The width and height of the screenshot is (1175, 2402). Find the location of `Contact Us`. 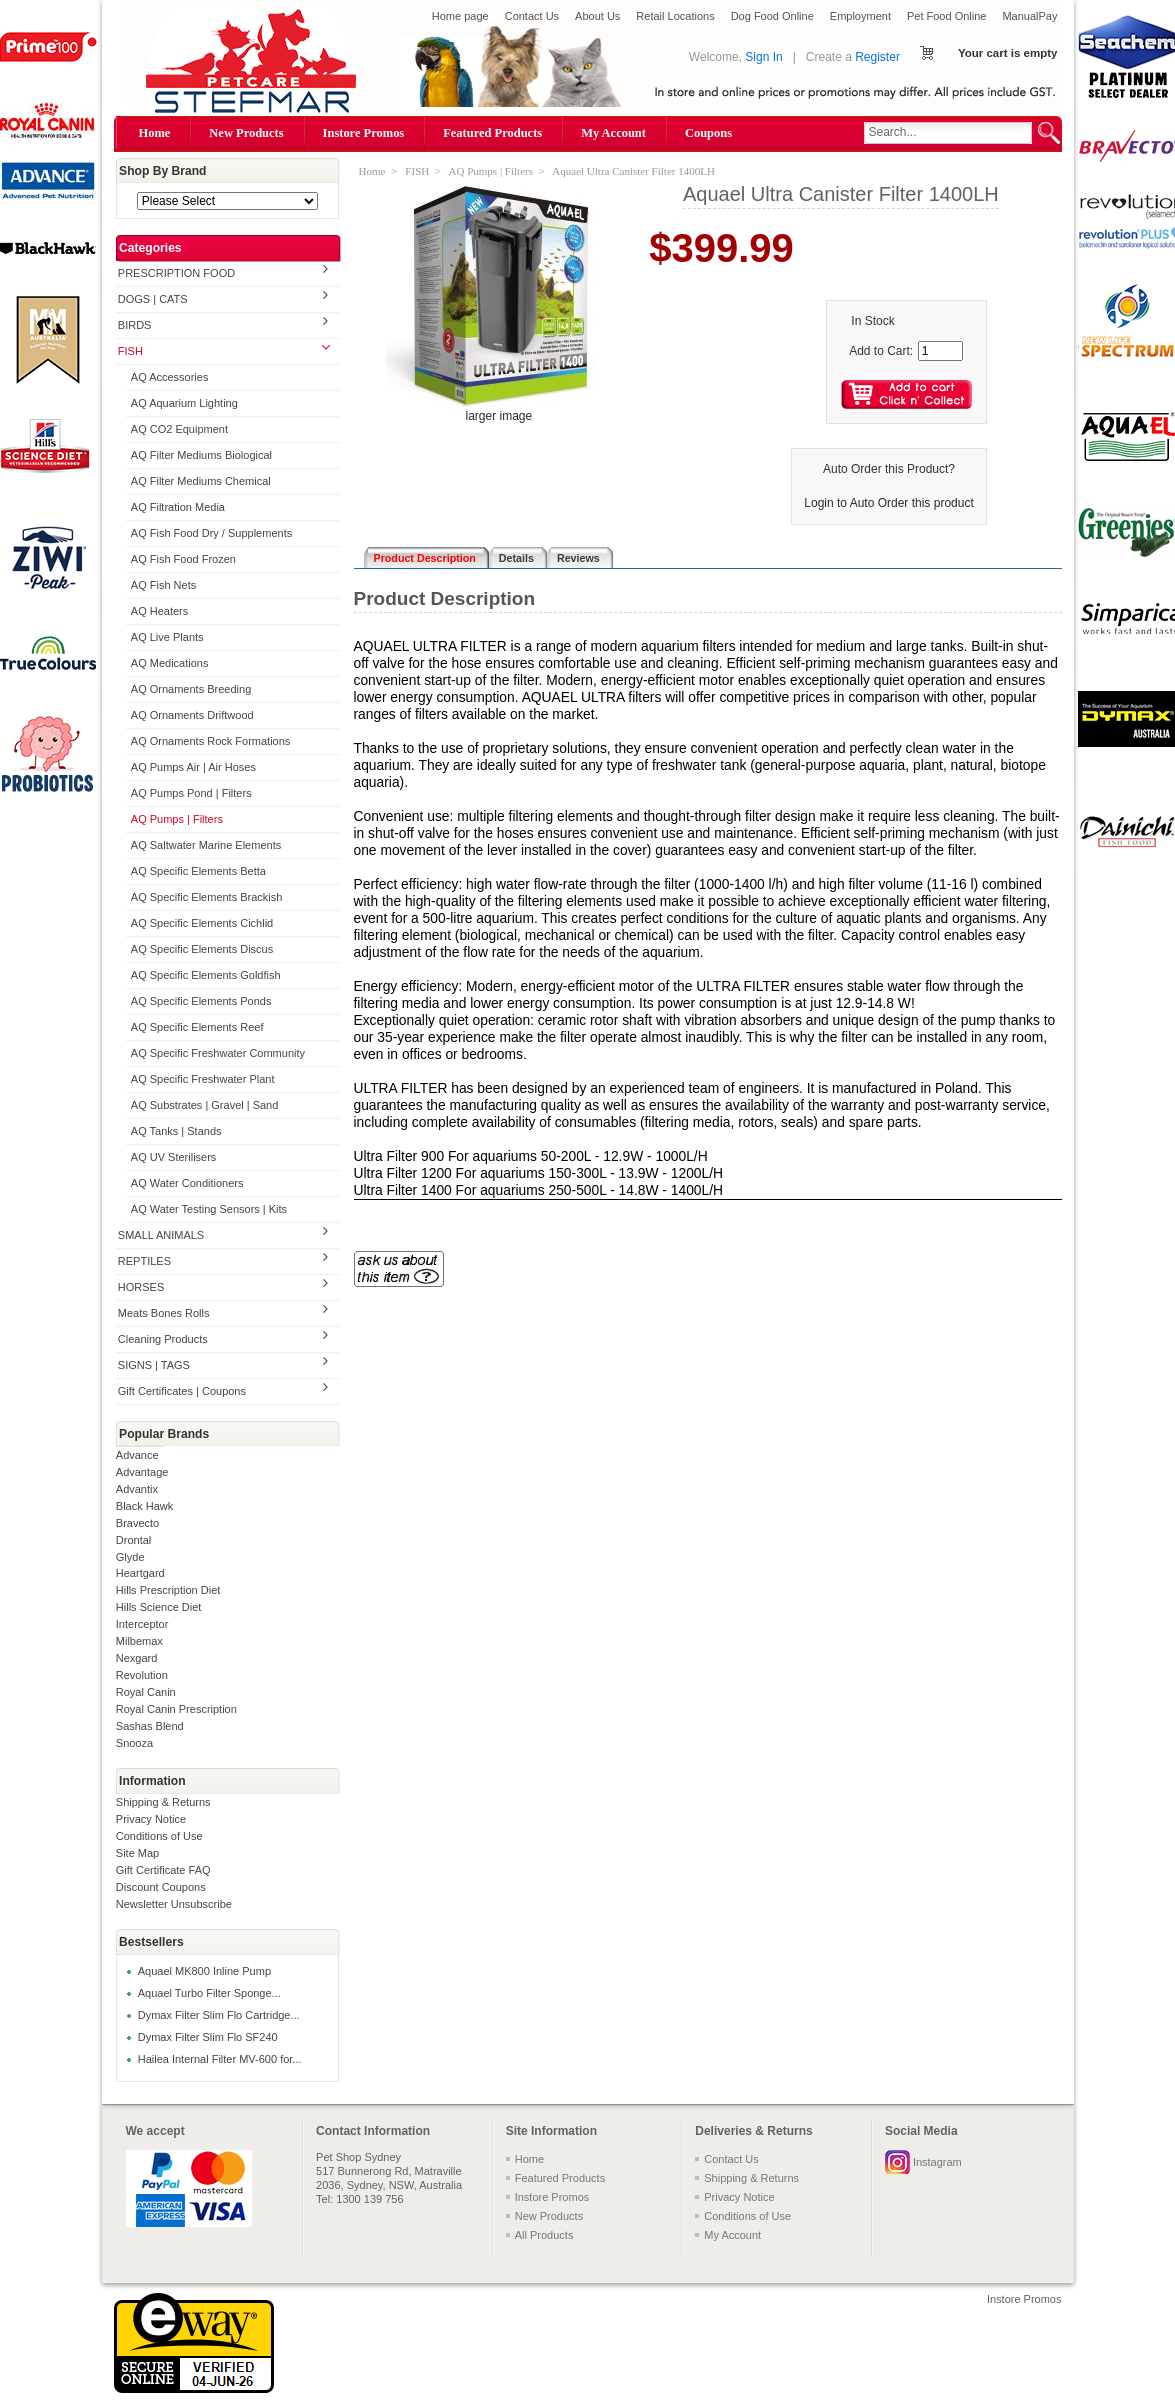

Contact Us is located at coordinates (532, 16).